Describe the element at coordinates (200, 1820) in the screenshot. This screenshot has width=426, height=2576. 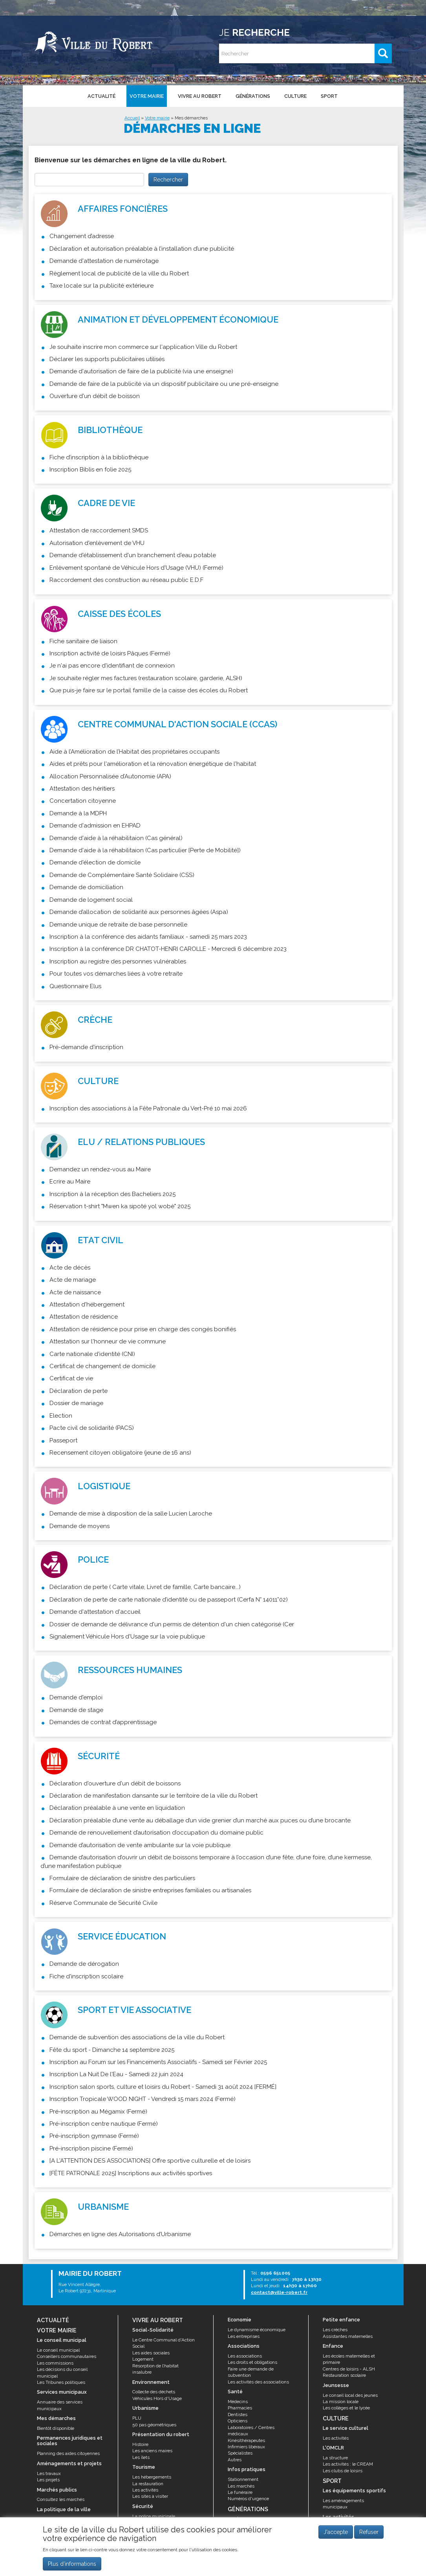
I see `Déclaration préalable d’une vente au déballage d’un vide grenier d’un marché aux puces ou d’une brocante` at that location.